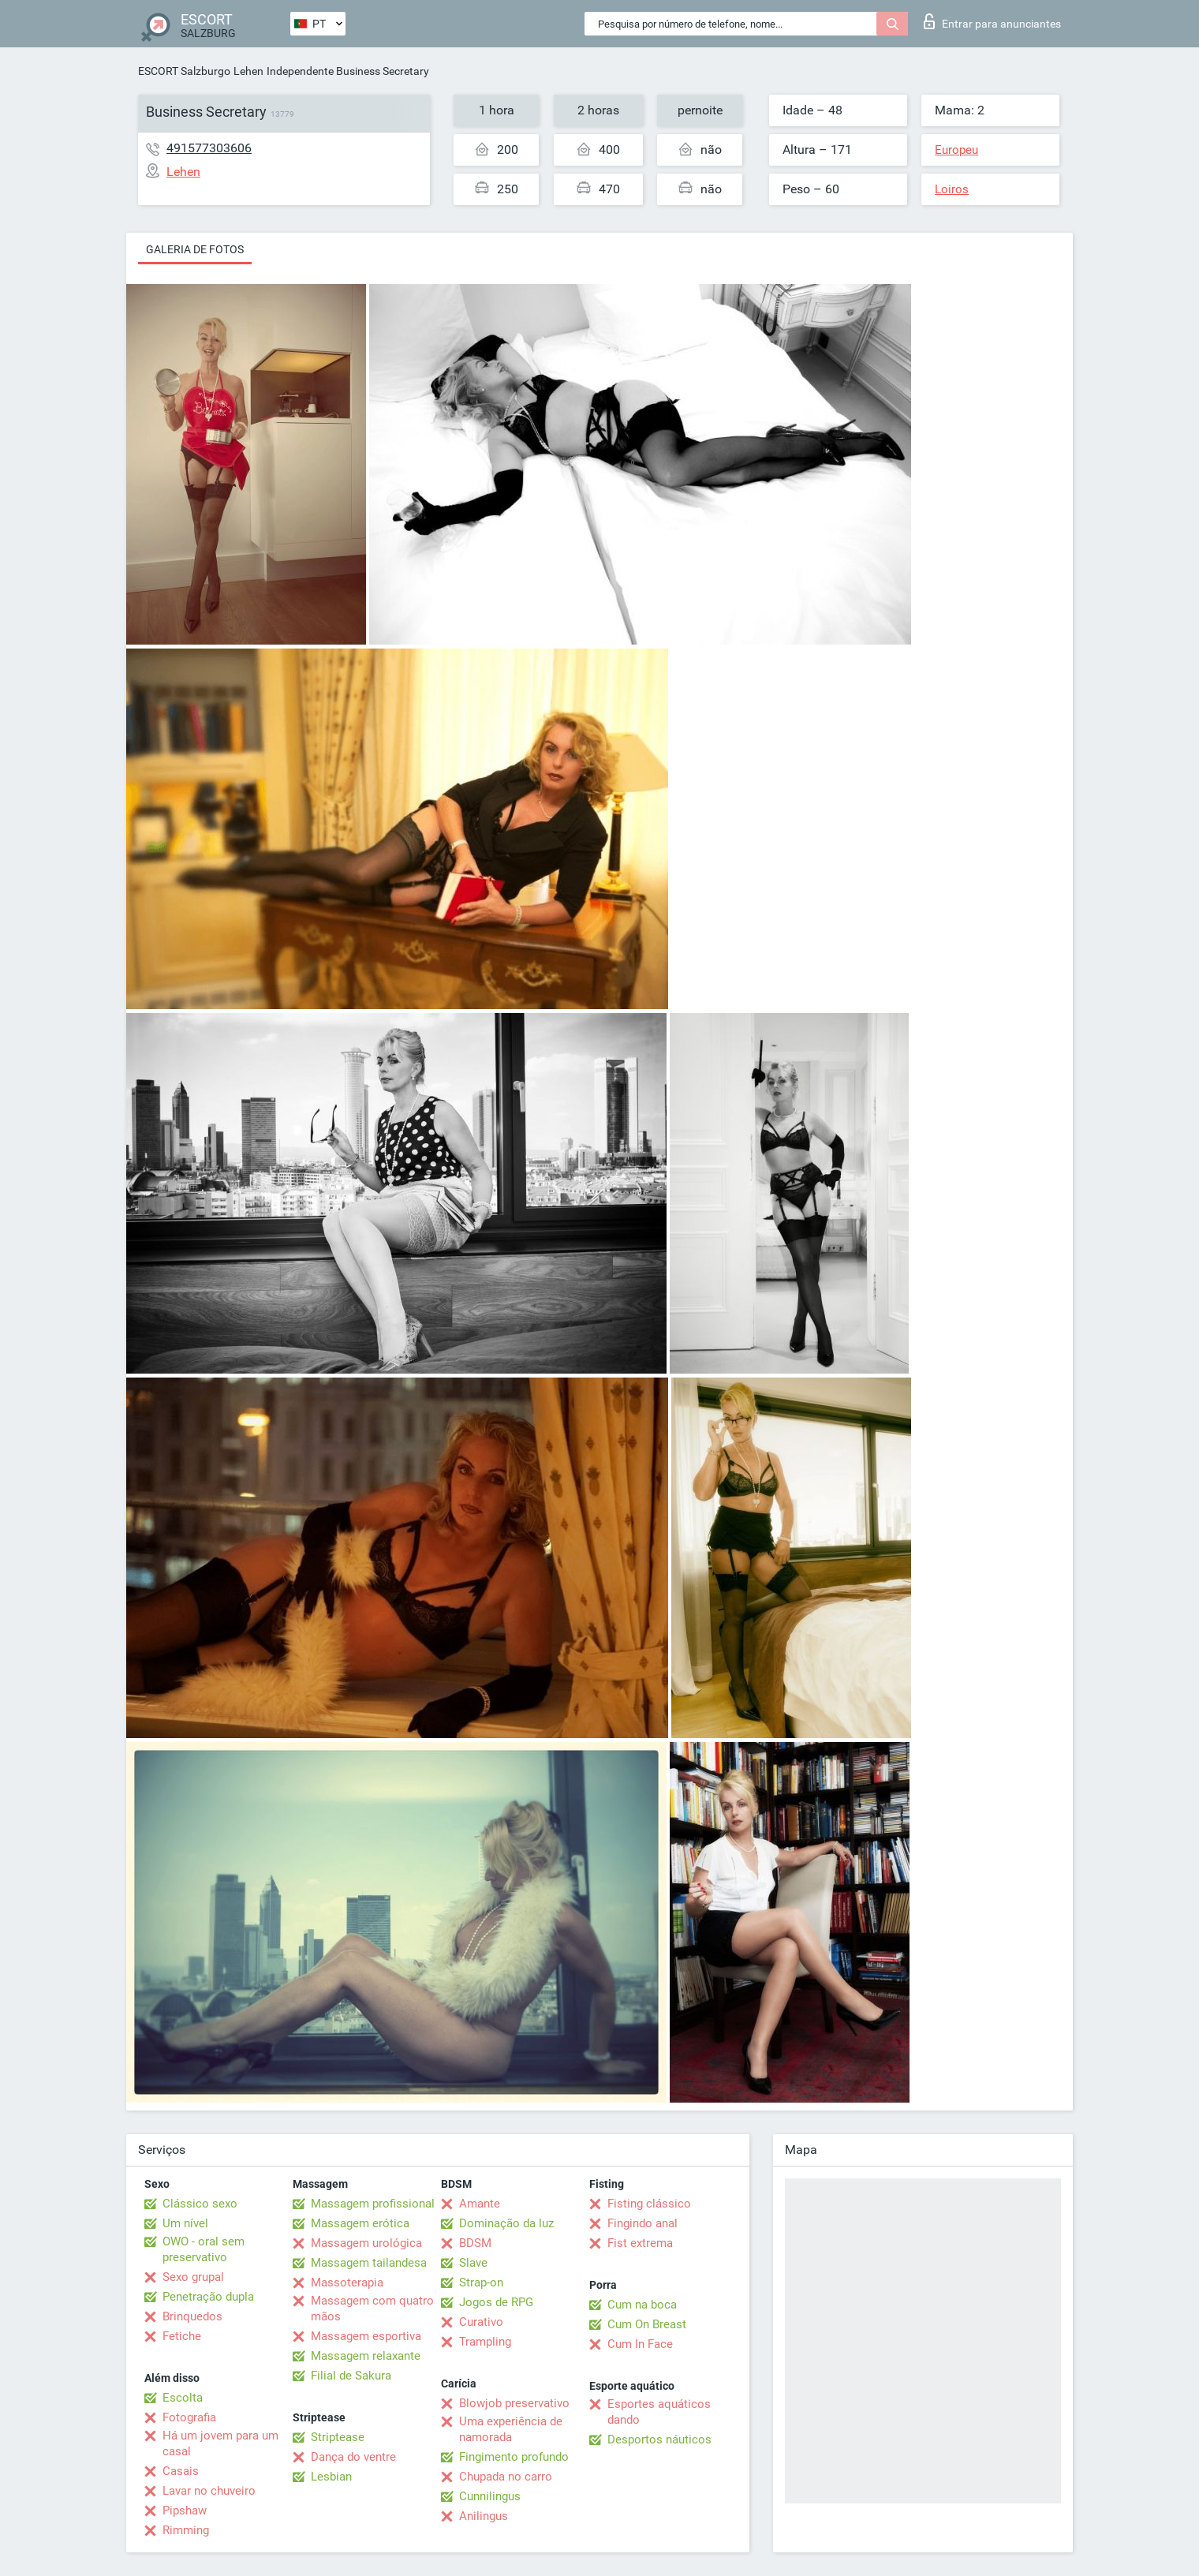  Describe the element at coordinates (642, 2223) in the screenshot. I see `Fingindo anal` at that location.